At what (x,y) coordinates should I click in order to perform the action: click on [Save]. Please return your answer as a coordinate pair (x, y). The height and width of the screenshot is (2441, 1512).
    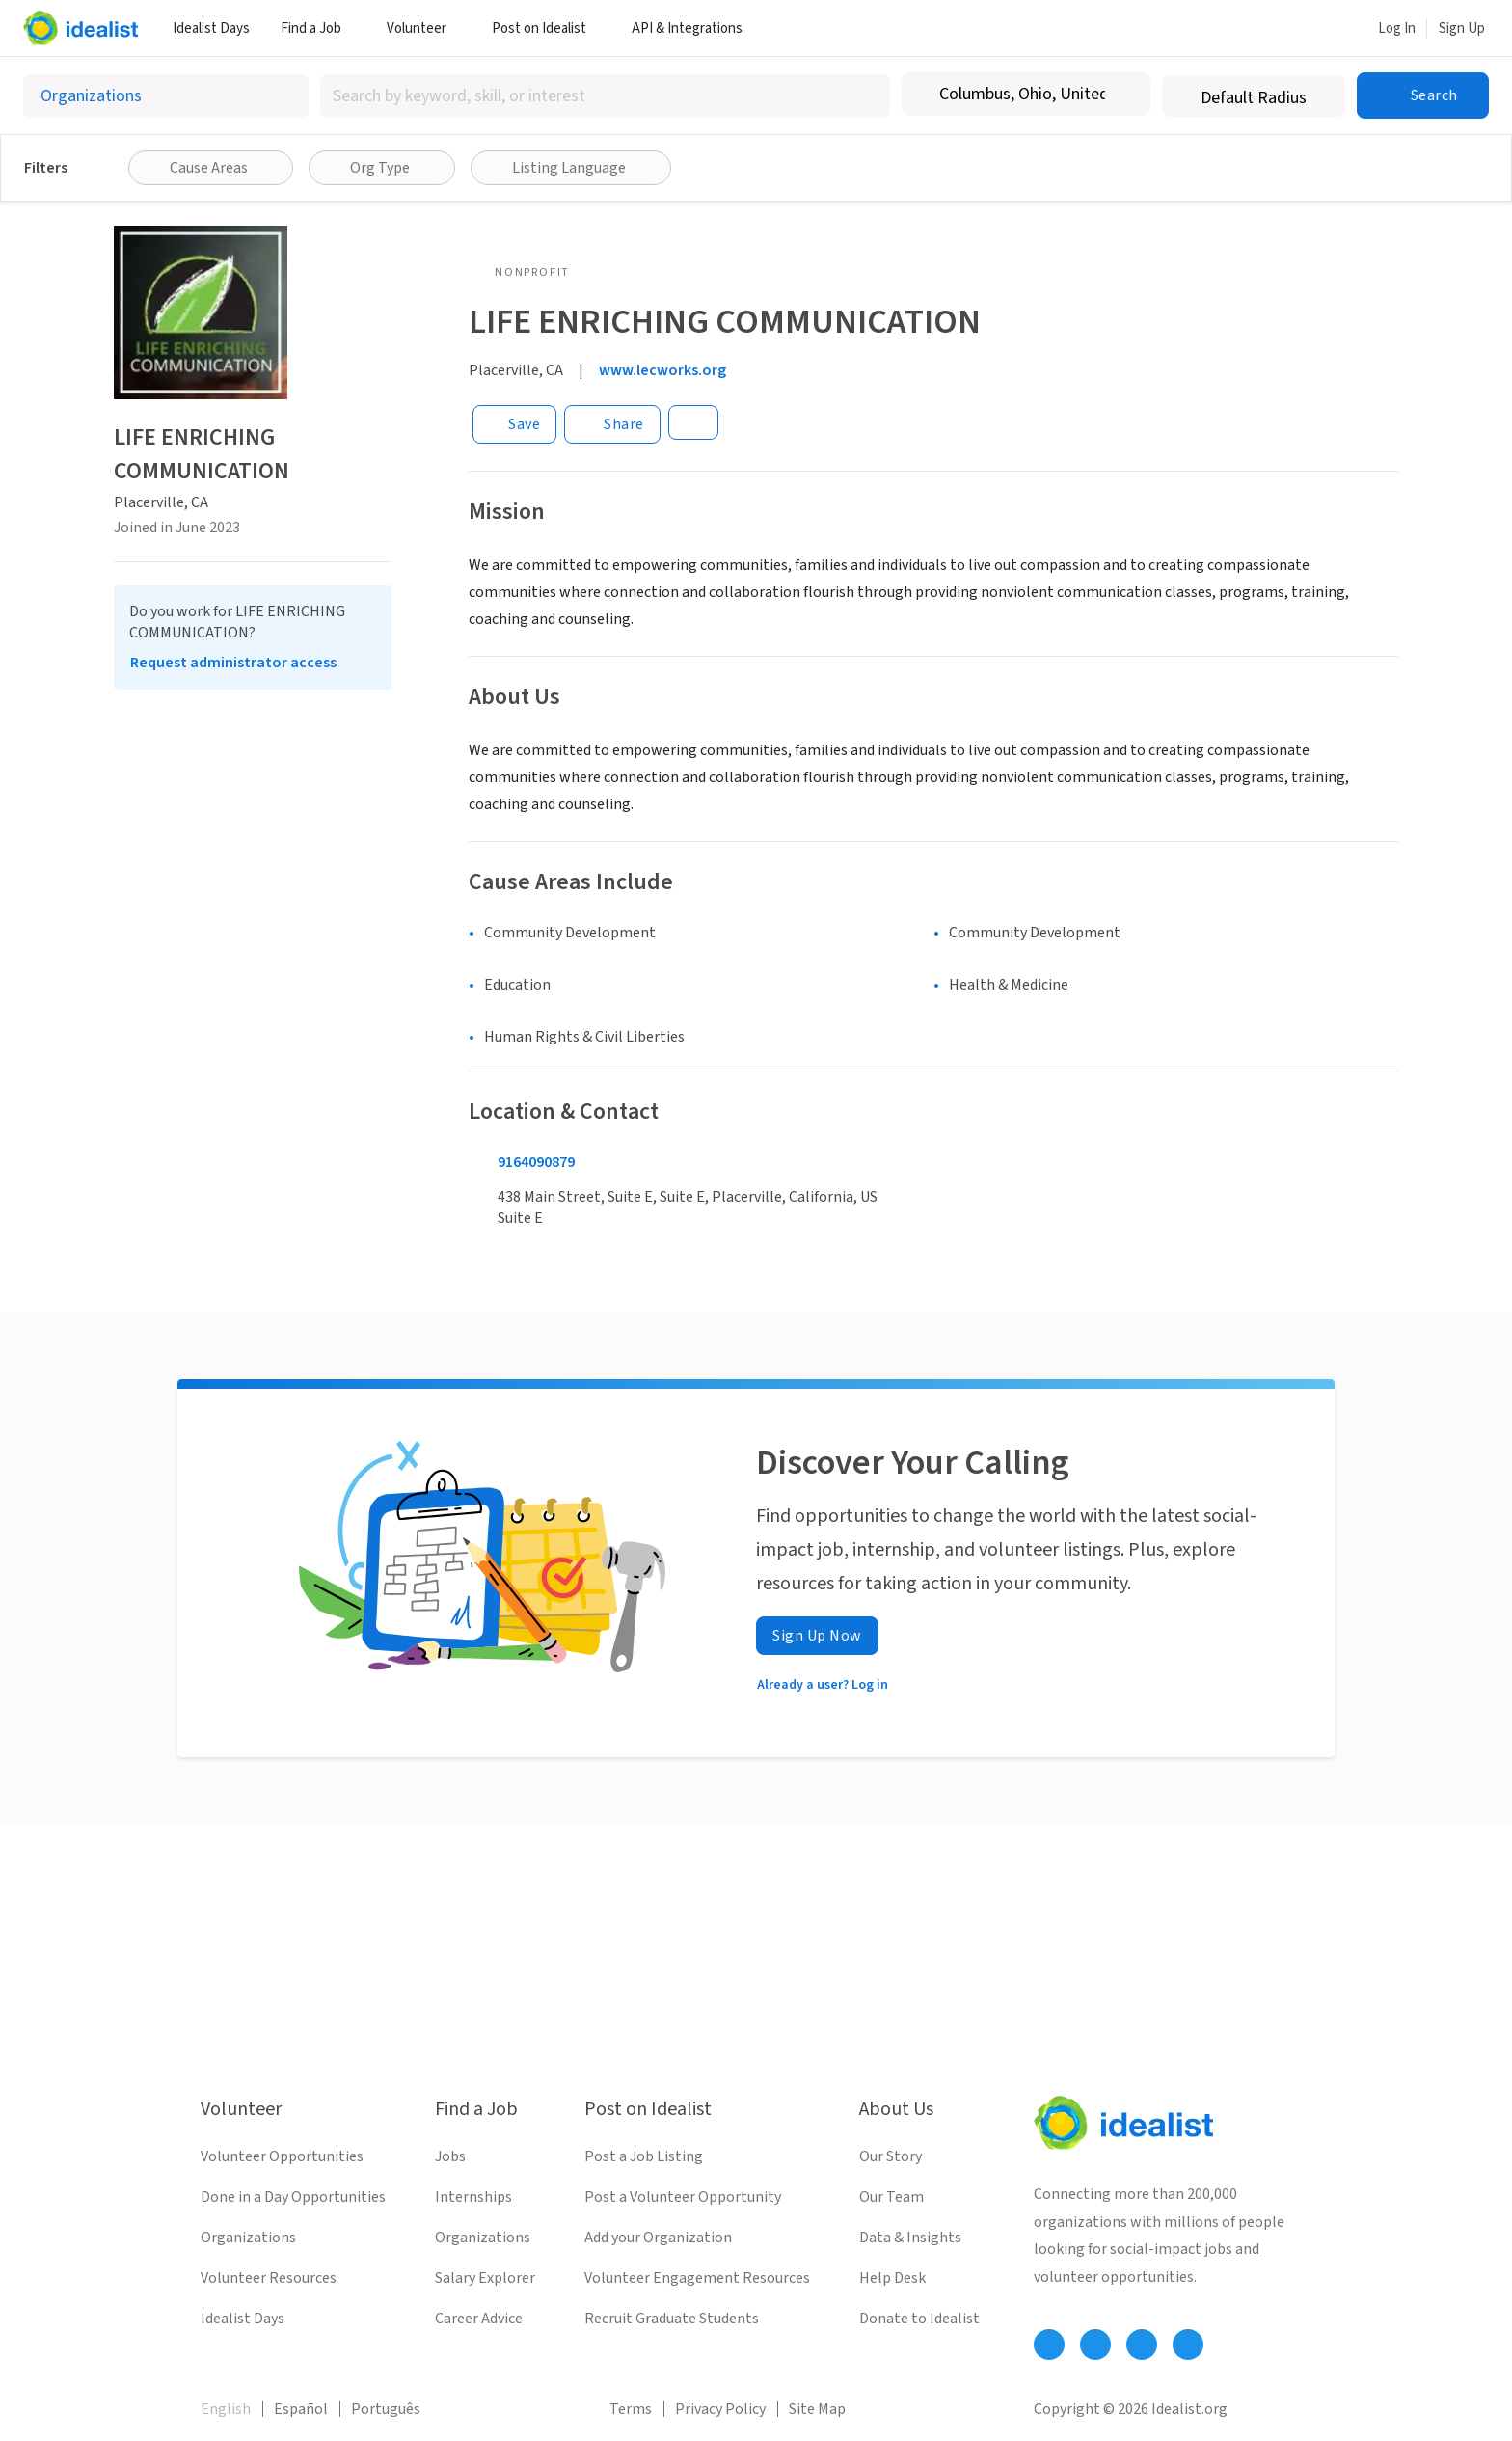
    Looking at the image, I should click on (514, 424).